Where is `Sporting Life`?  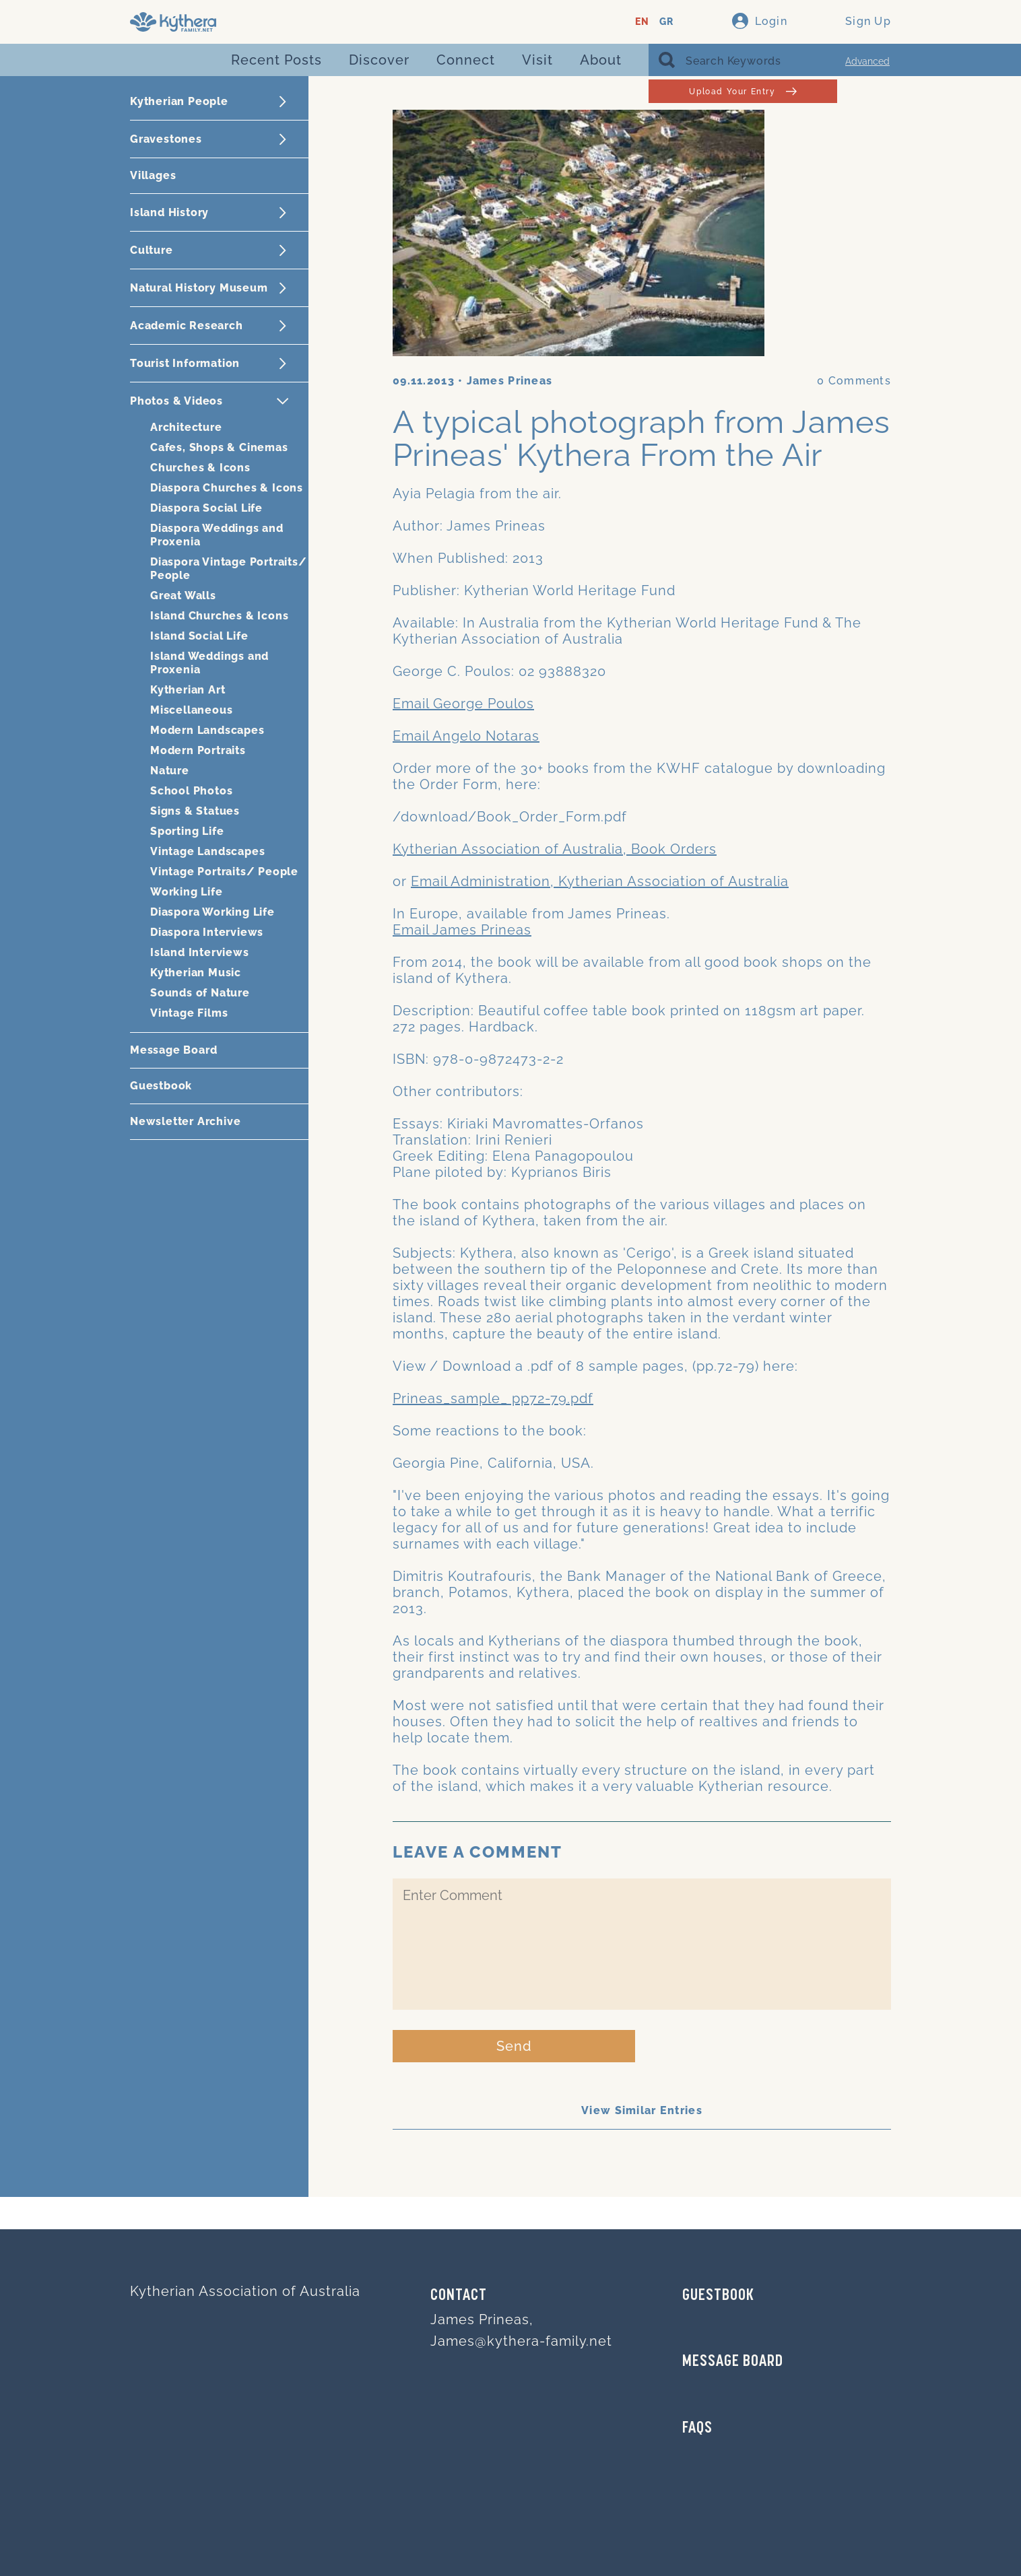 Sporting Life is located at coordinates (187, 831).